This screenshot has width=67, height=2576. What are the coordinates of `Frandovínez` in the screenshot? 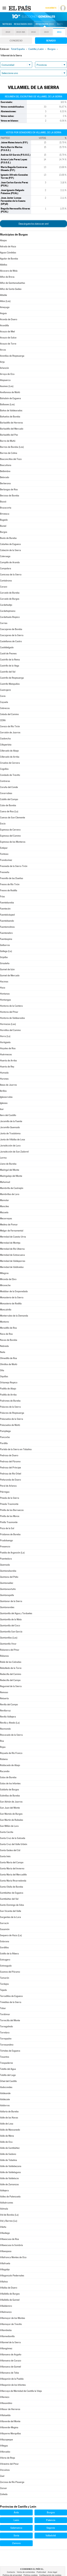 It's located at (6, 860).